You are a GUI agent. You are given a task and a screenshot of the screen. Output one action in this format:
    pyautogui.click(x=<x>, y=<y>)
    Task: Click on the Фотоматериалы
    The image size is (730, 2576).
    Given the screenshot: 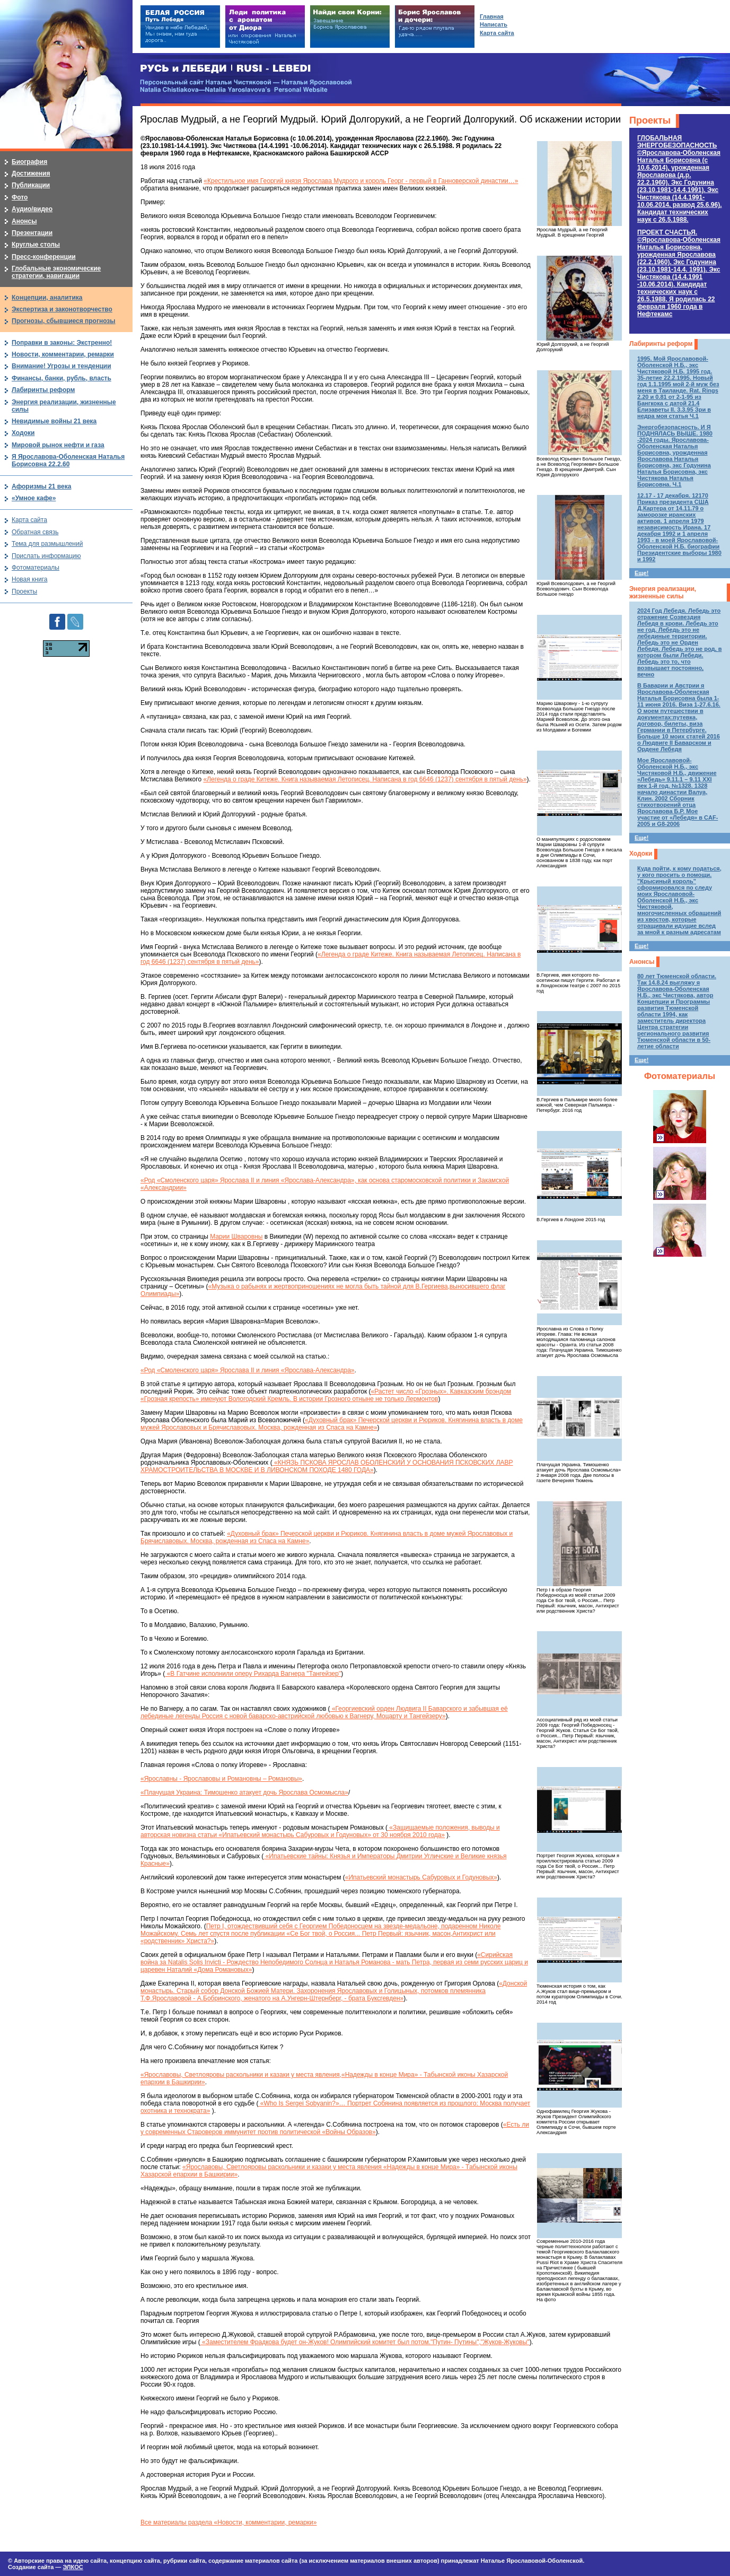 What is the action you would take?
    pyautogui.click(x=679, y=1076)
    